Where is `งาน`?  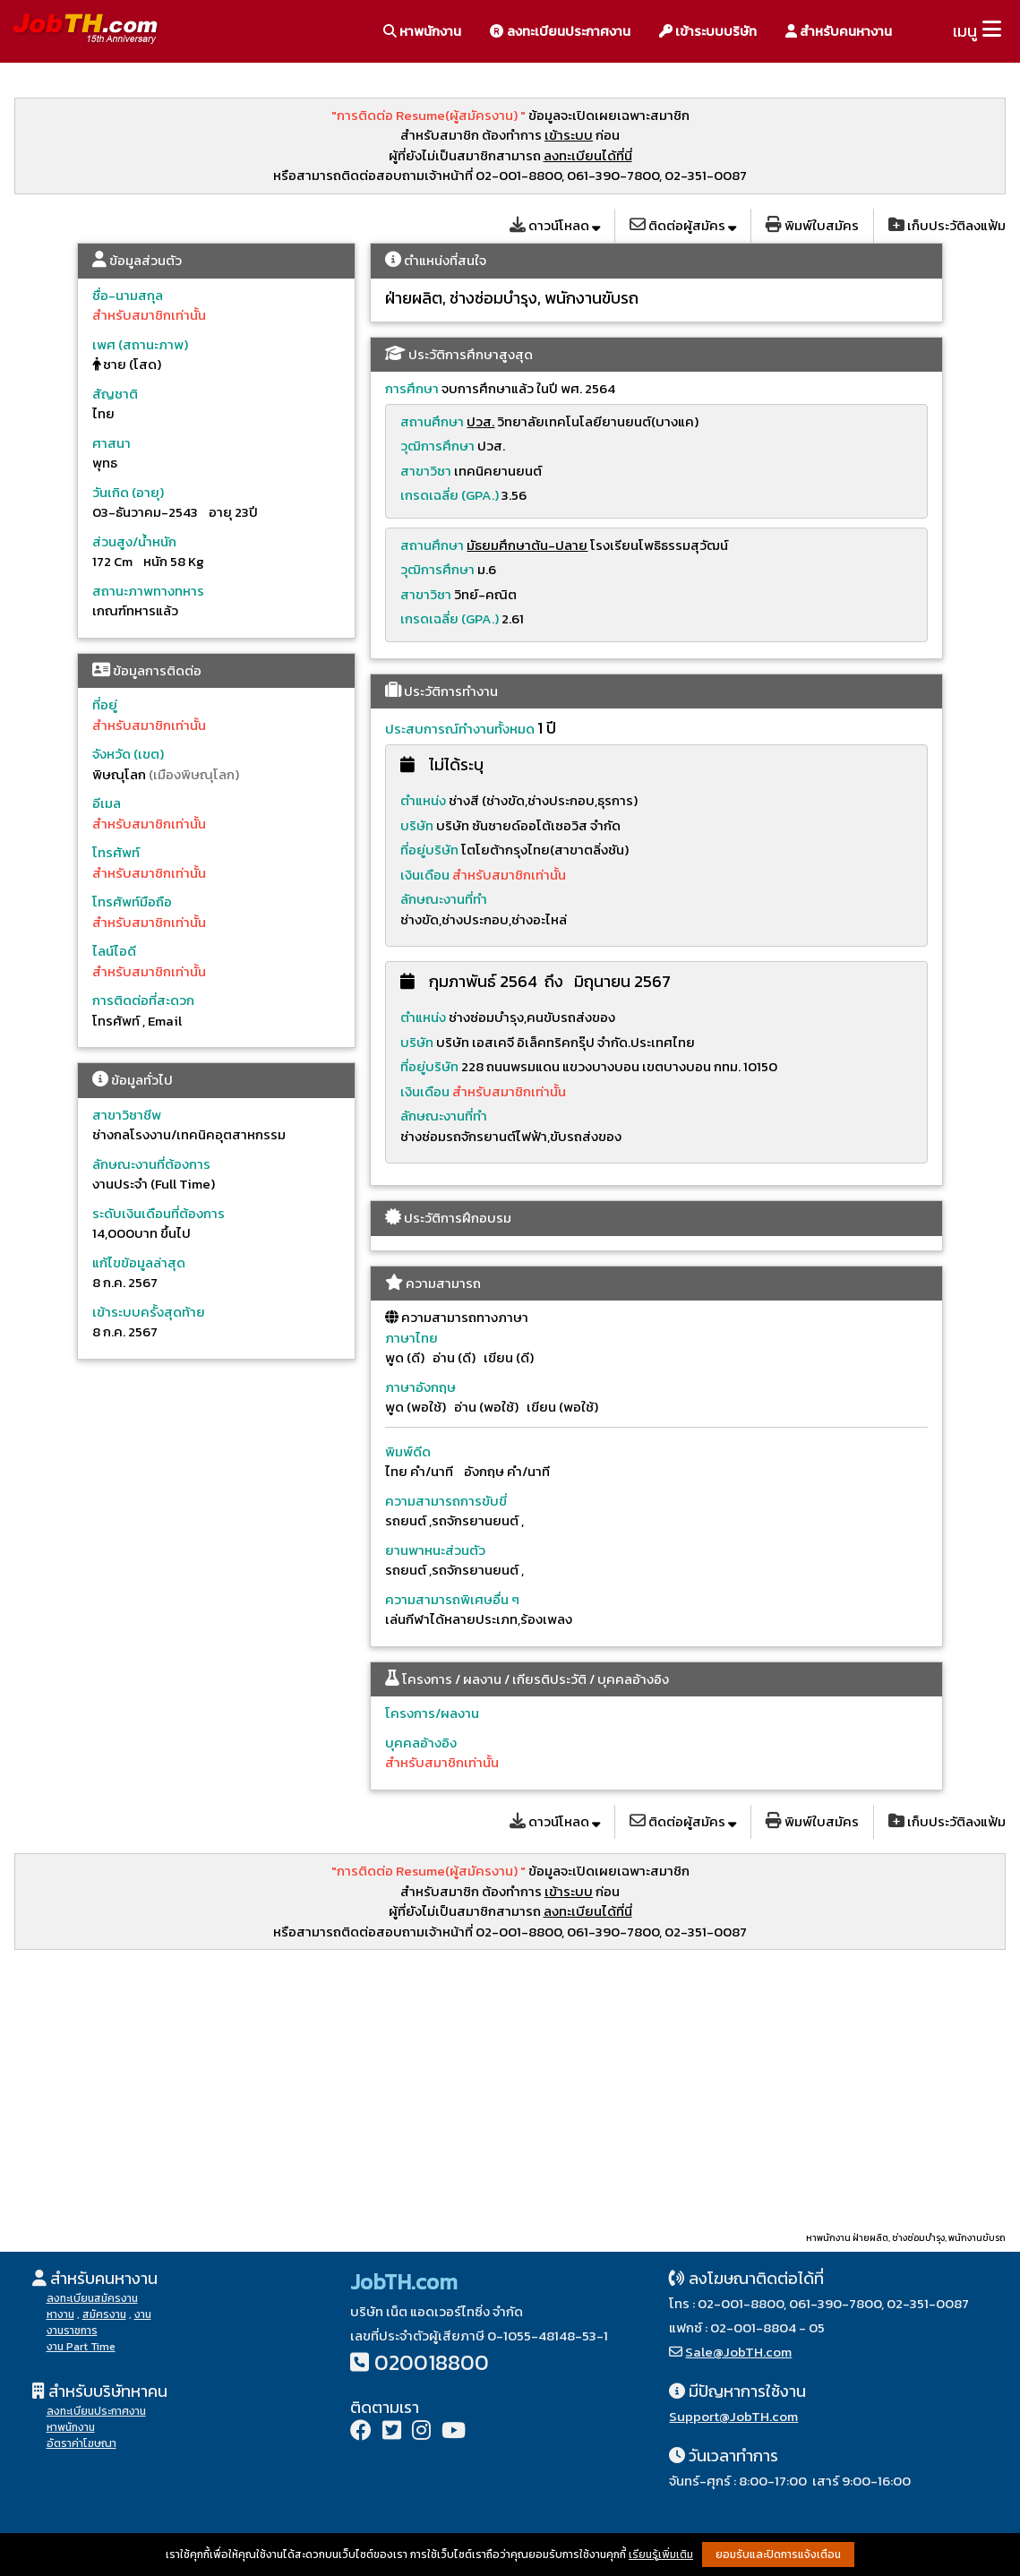 งาน is located at coordinates (142, 2314).